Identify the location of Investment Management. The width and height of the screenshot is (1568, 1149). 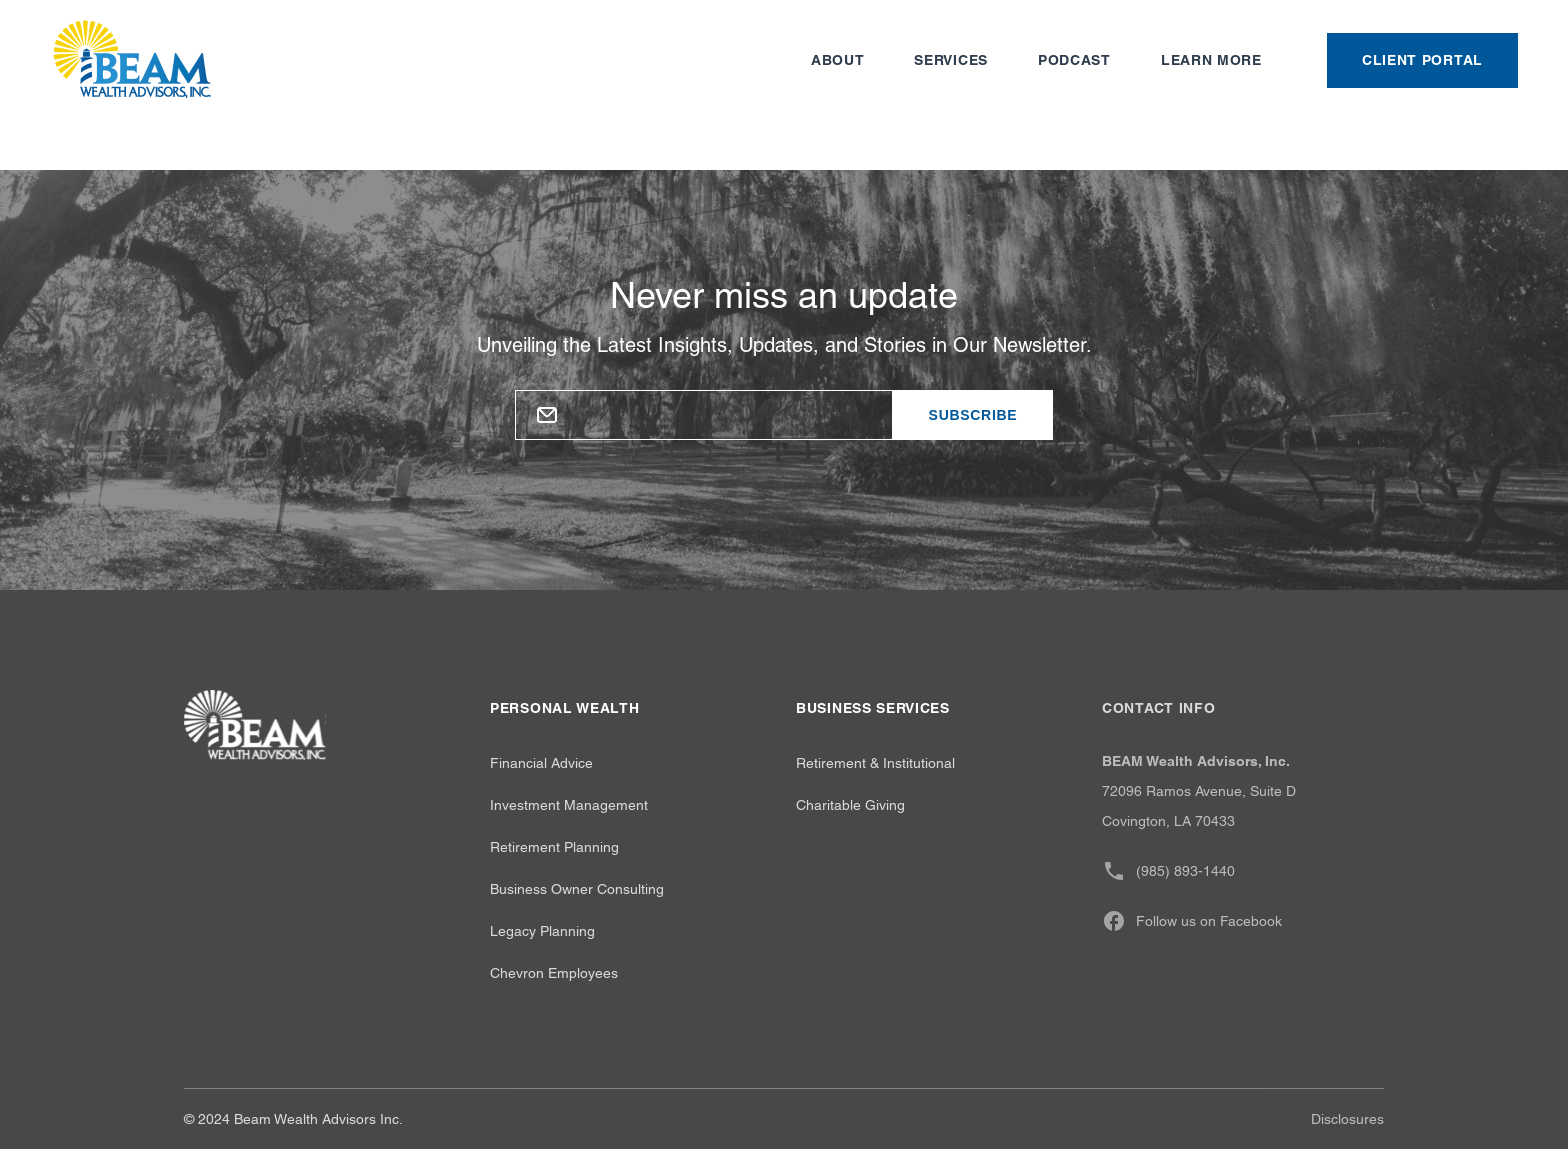
(569, 805).